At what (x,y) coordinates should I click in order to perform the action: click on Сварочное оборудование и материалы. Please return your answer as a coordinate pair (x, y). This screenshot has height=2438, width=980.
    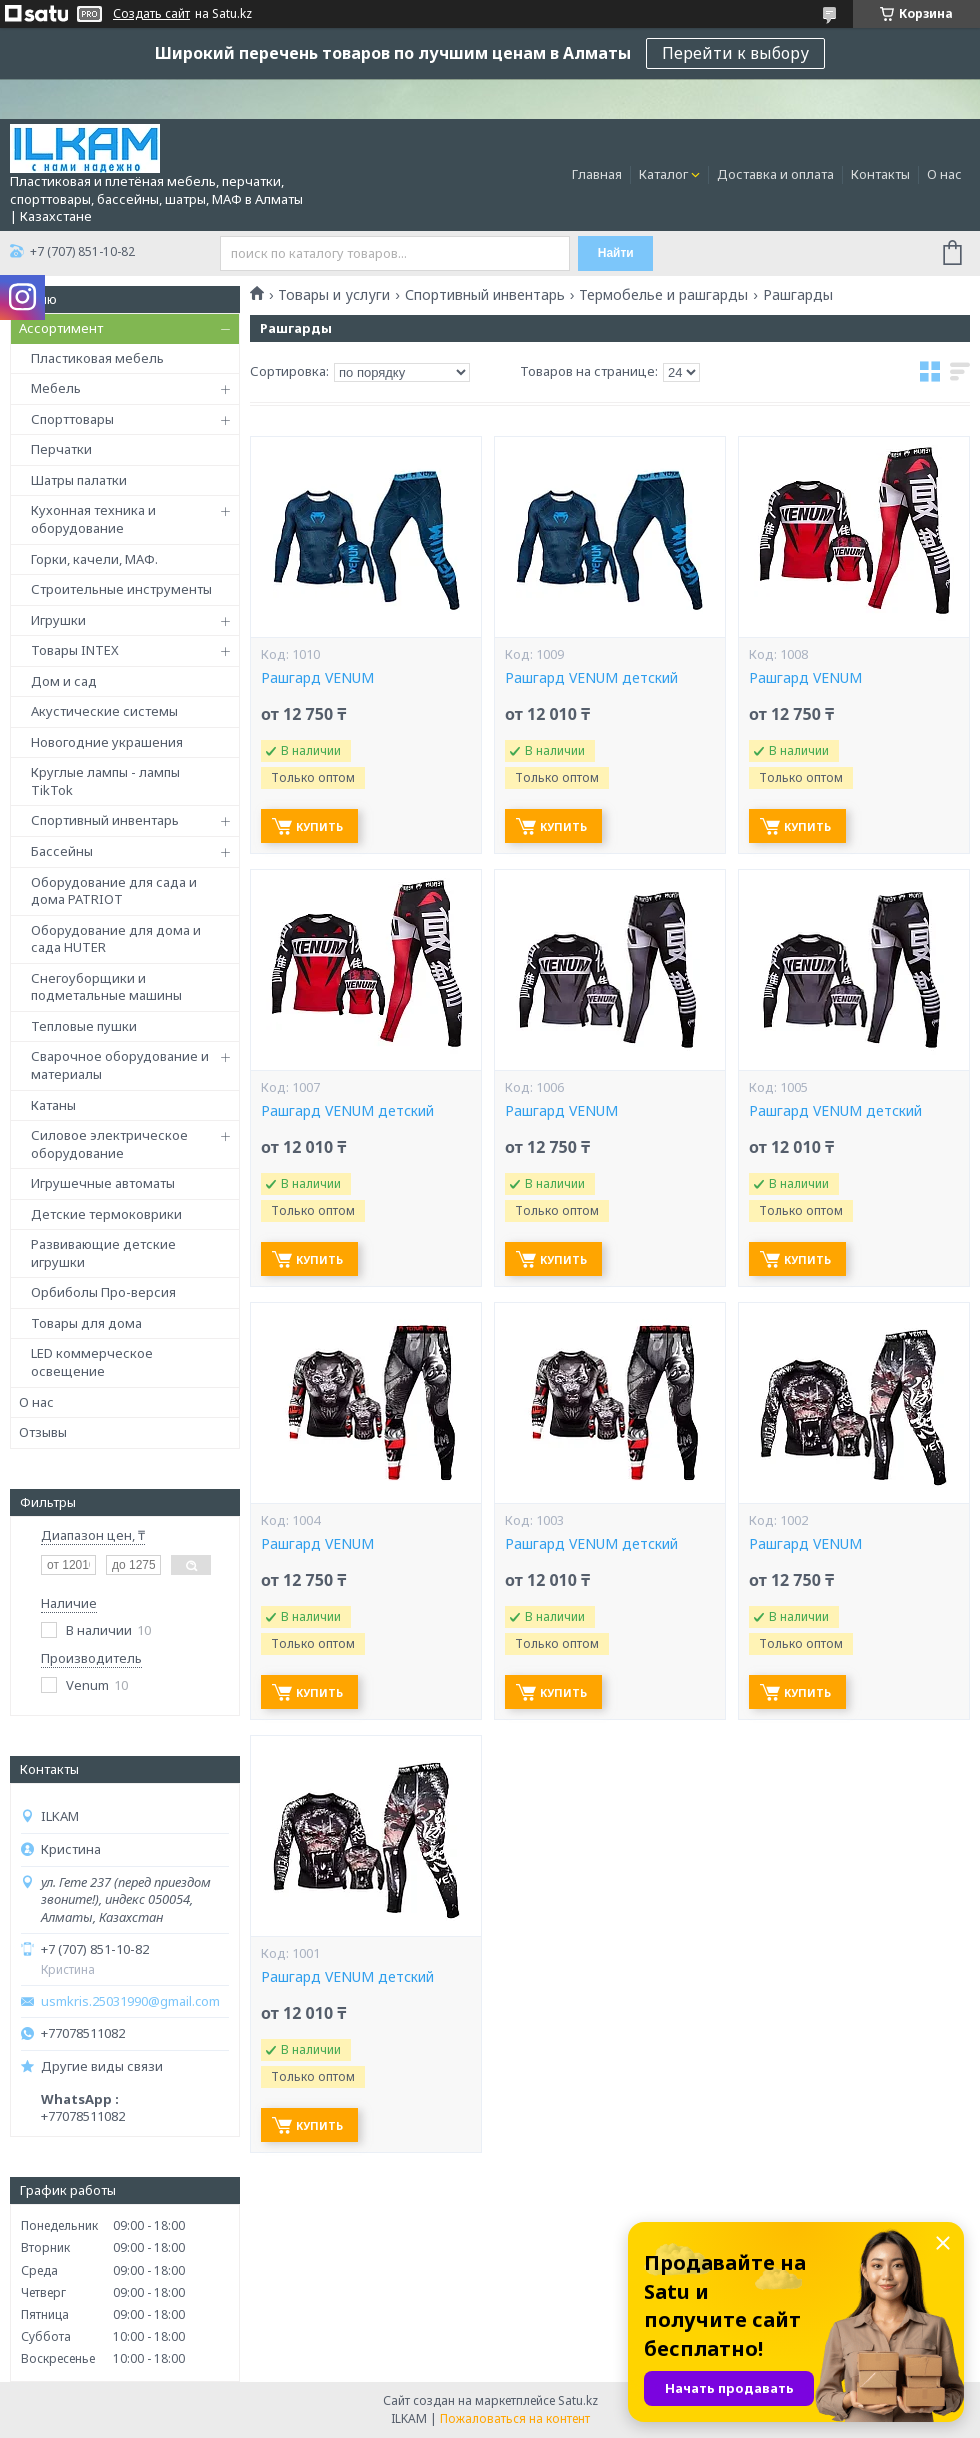
    Looking at the image, I should click on (120, 1065).